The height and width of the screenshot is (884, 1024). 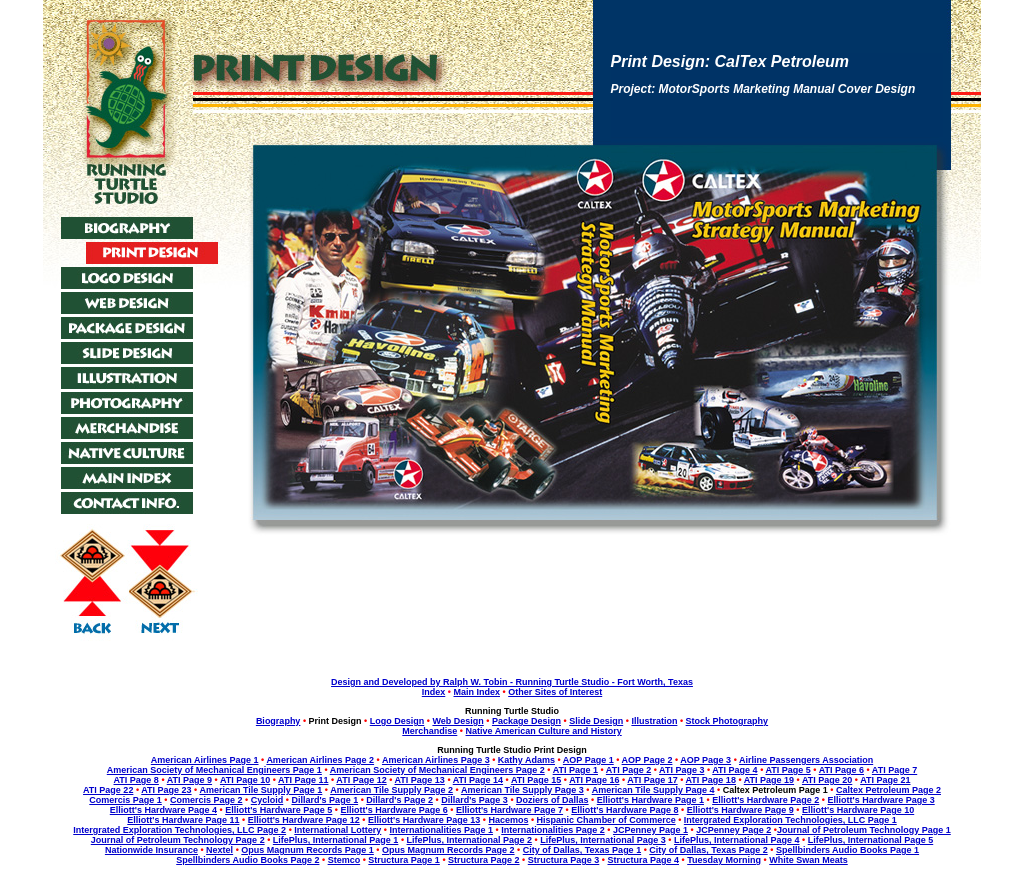 What do you see at coordinates (267, 800) in the screenshot?
I see `Cycloid` at bounding box center [267, 800].